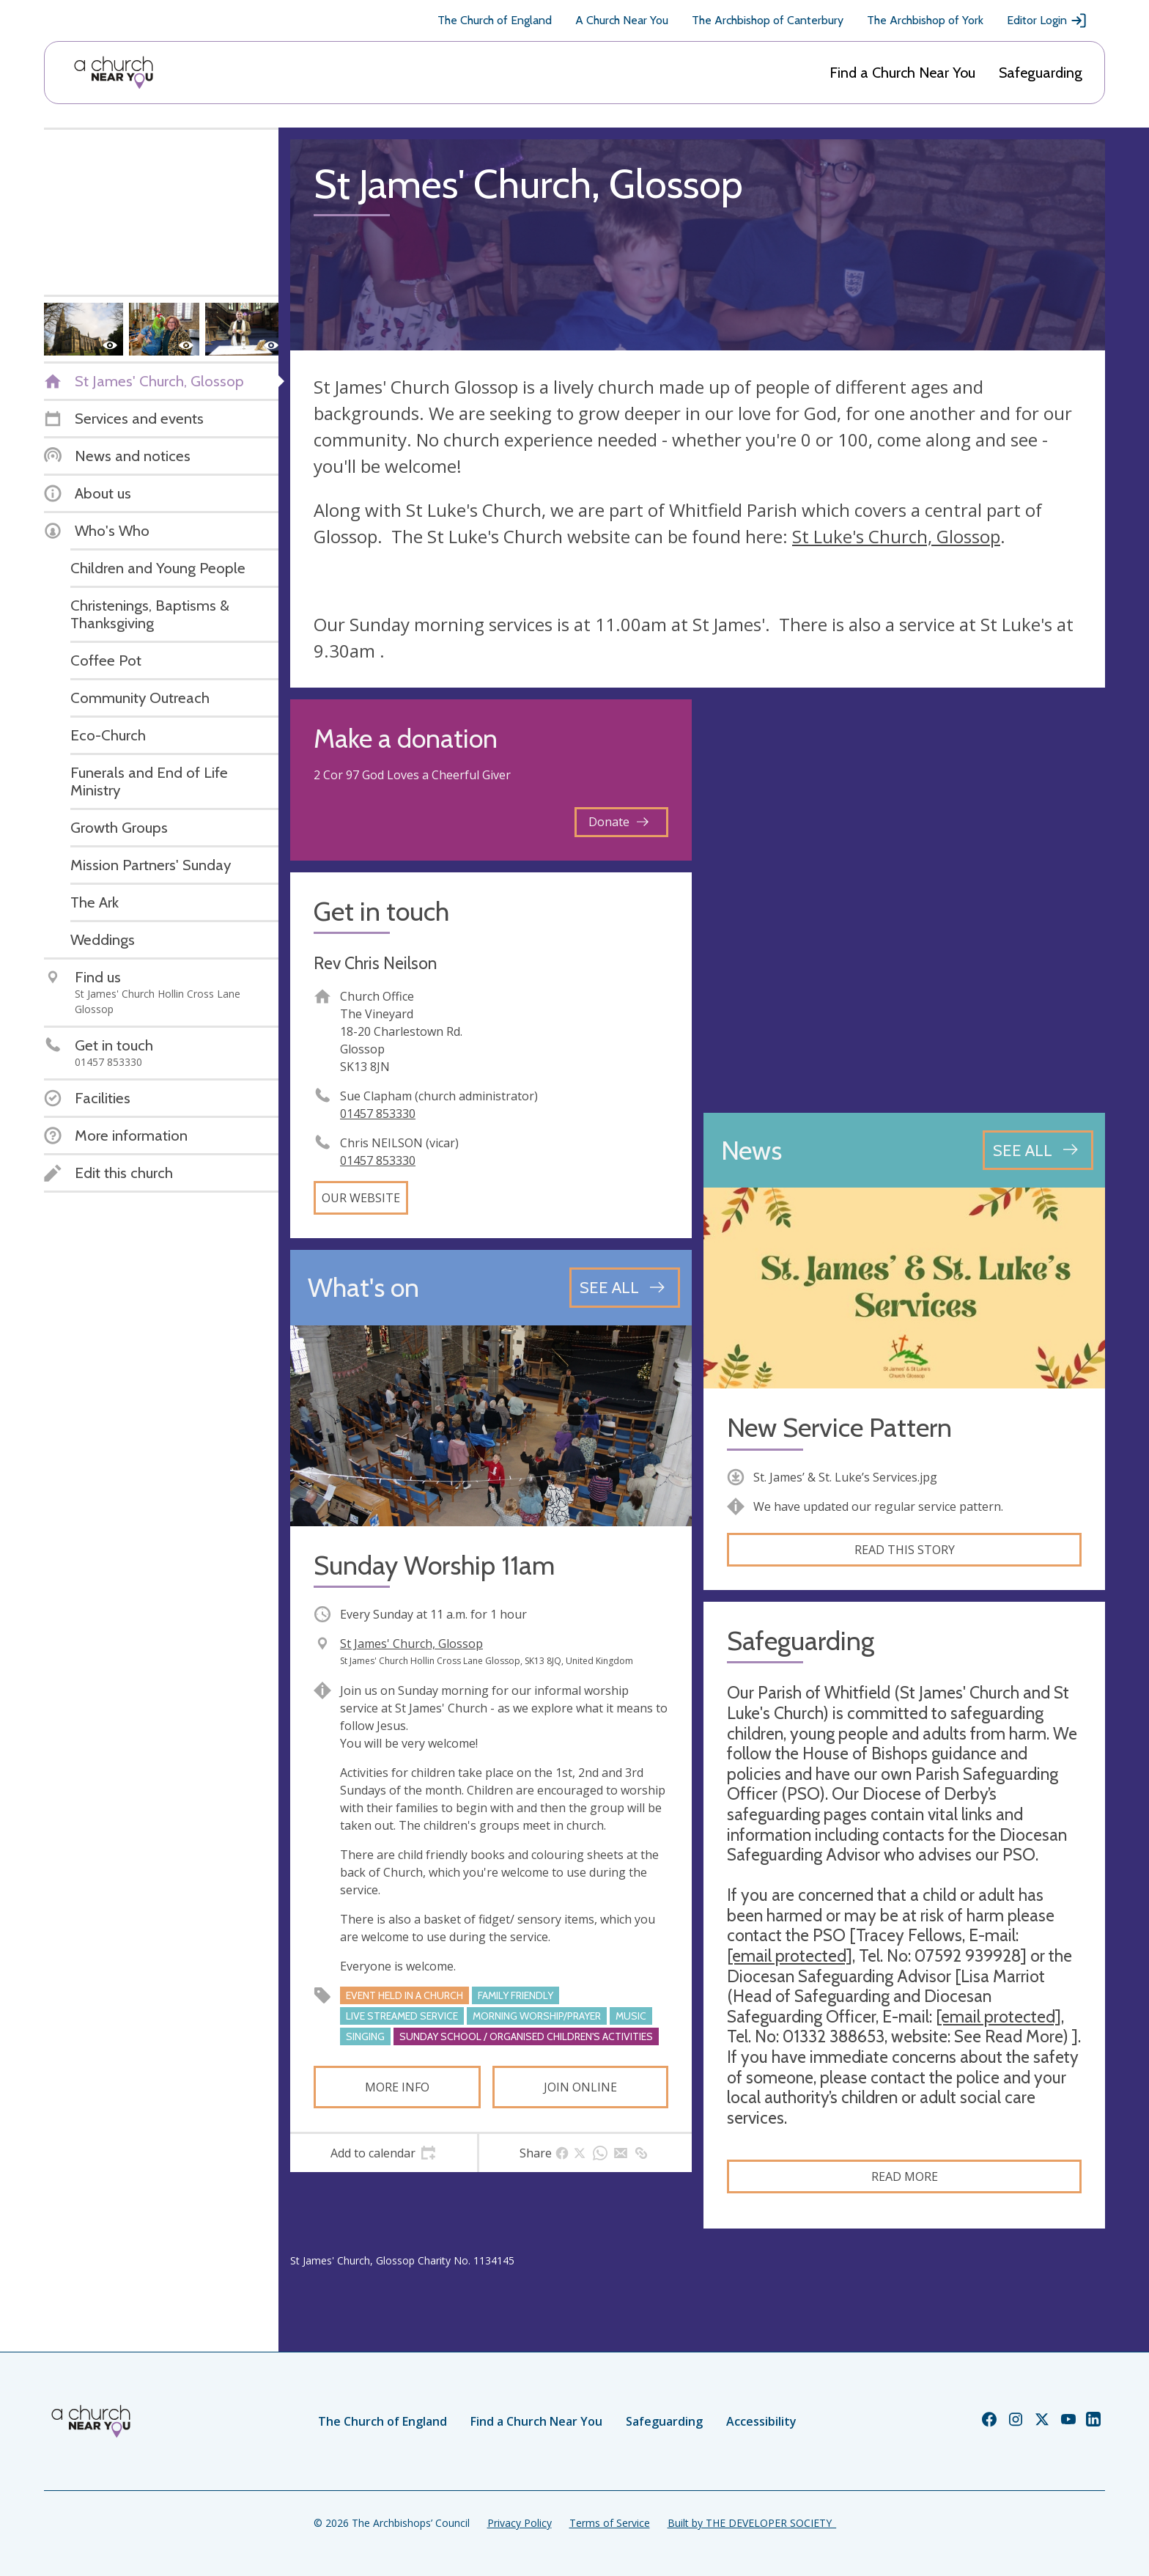 The width and height of the screenshot is (1149, 2576). What do you see at coordinates (377, 1113) in the screenshot?
I see `01457 853330` at bounding box center [377, 1113].